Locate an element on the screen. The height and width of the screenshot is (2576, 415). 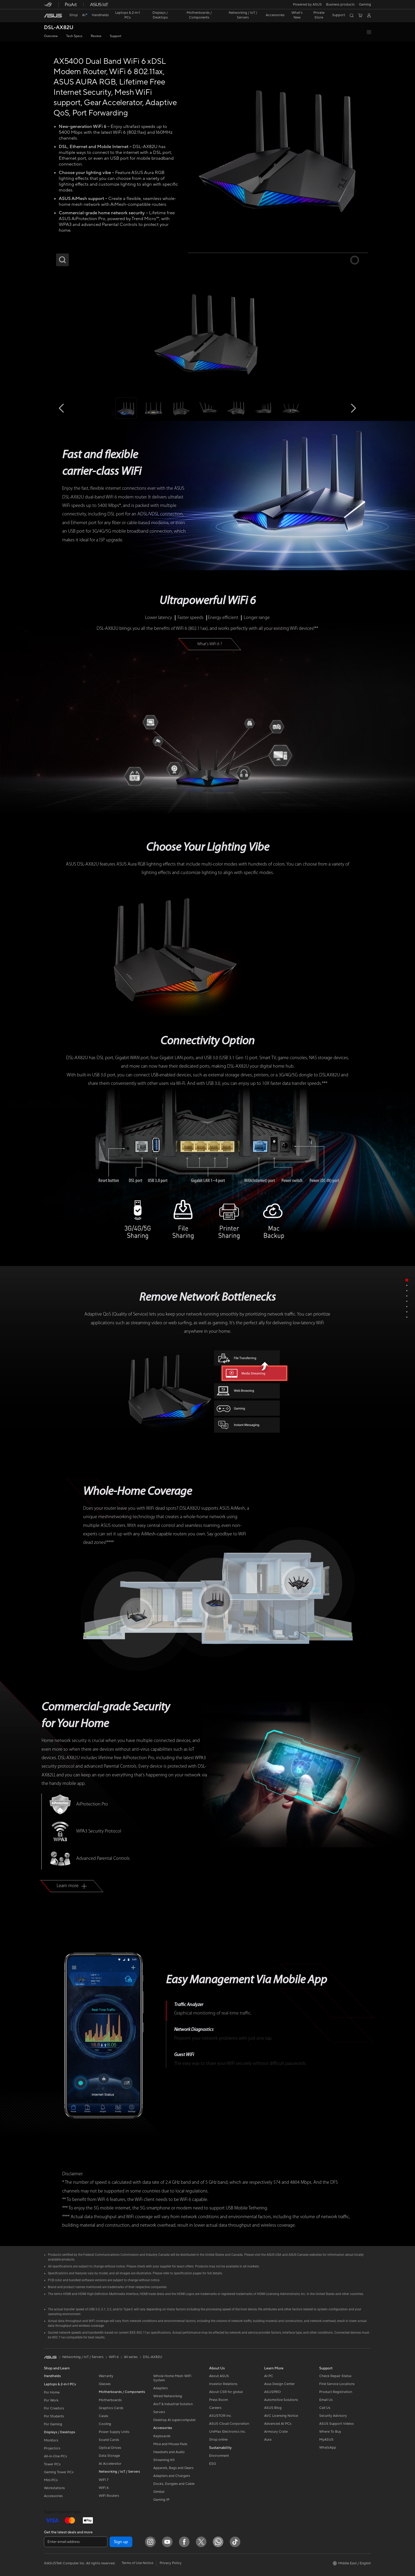
MyASUS is located at coordinates (326, 2439).